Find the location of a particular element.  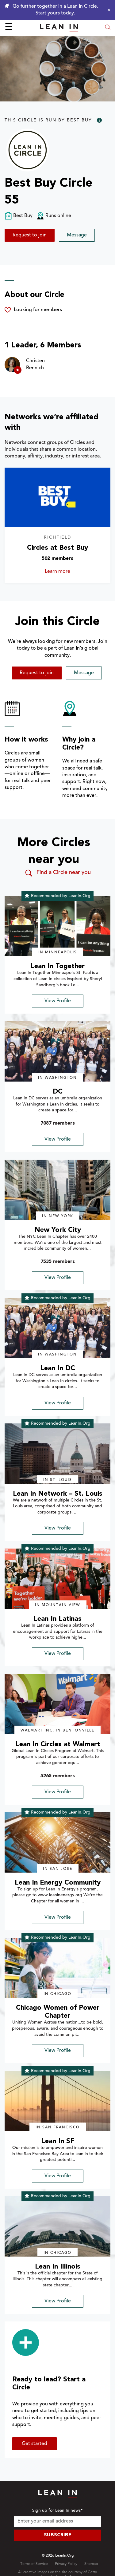

View Profile is located at coordinates (57, 1001).